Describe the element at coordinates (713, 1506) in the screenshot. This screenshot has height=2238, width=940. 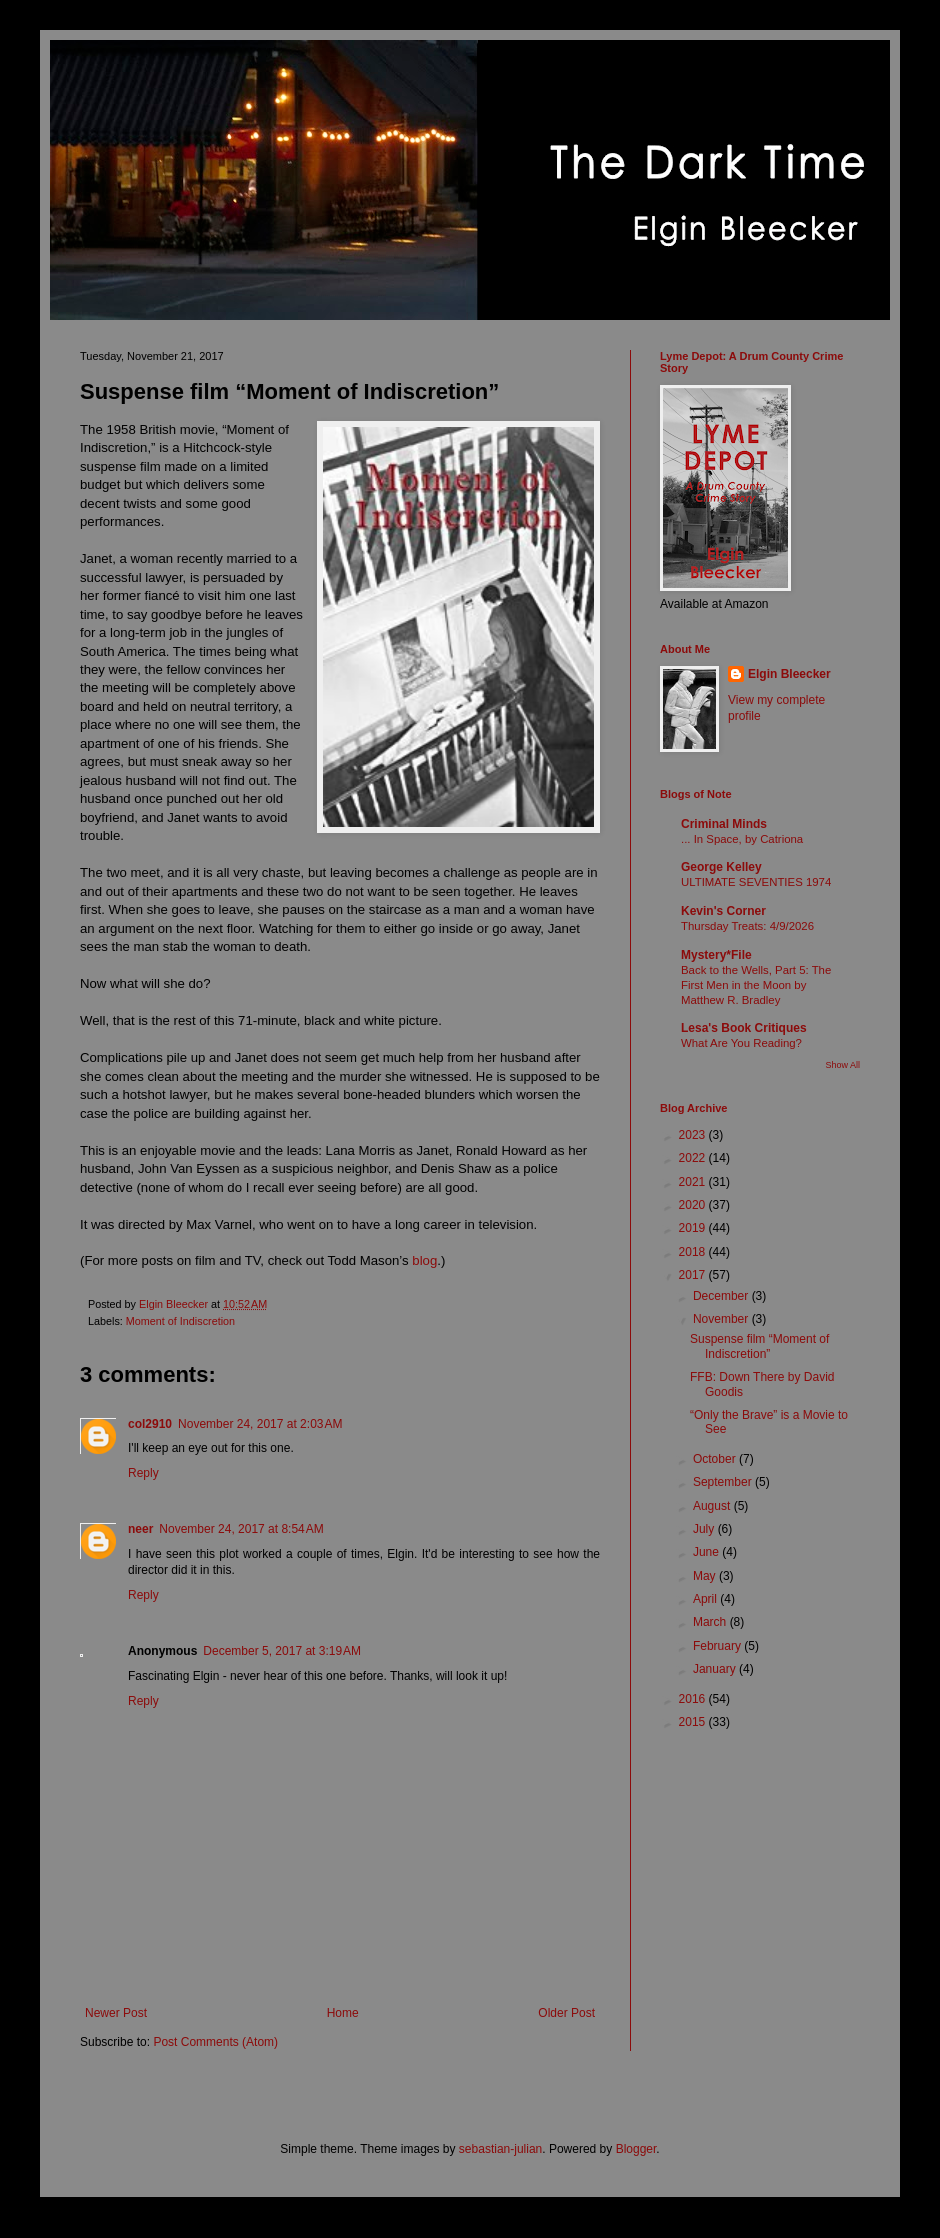
I see `August` at that location.